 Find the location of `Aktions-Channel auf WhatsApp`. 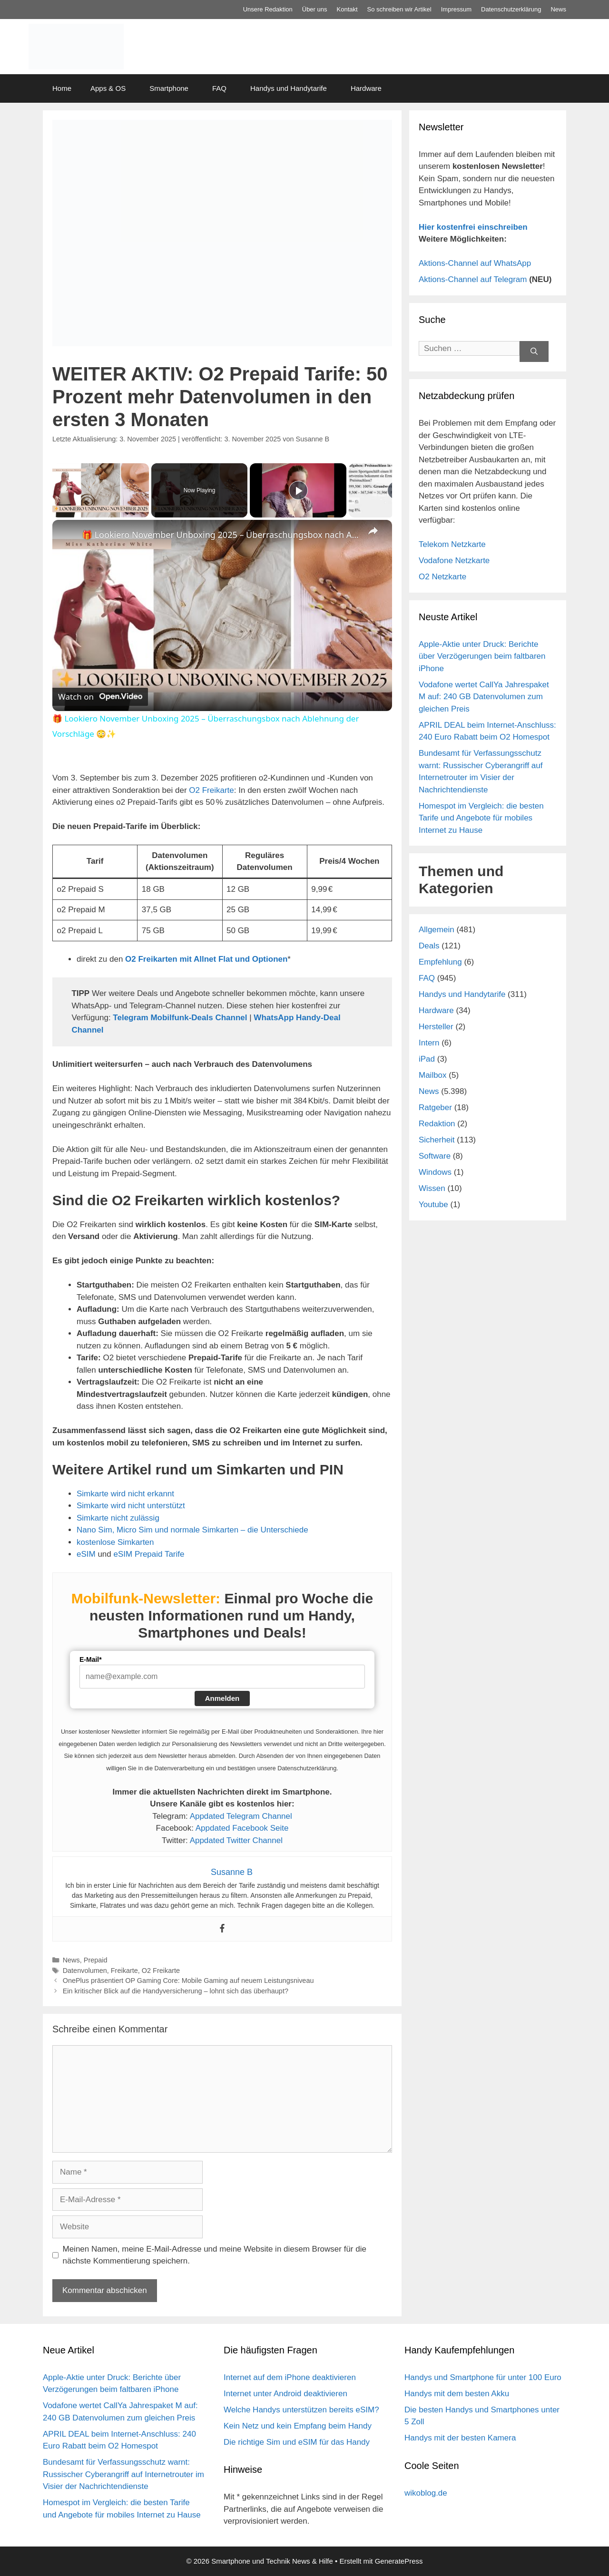

Aktions-Channel auf WhatsApp is located at coordinates (475, 263).